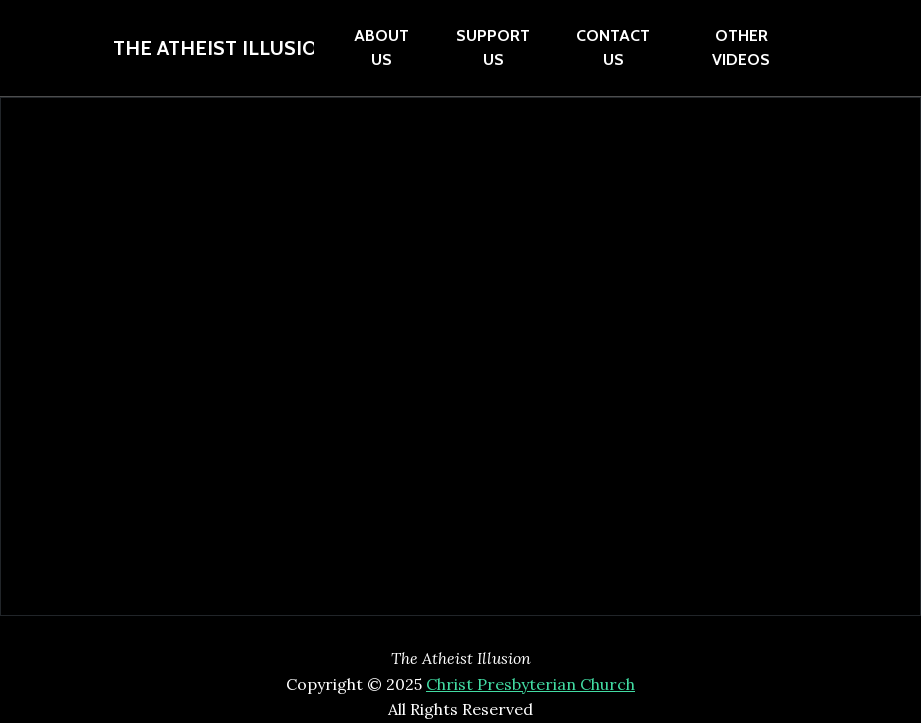  What do you see at coordinates (381, 47) in the screenshot?
I see `About Us` at bounding box center [381, 47].